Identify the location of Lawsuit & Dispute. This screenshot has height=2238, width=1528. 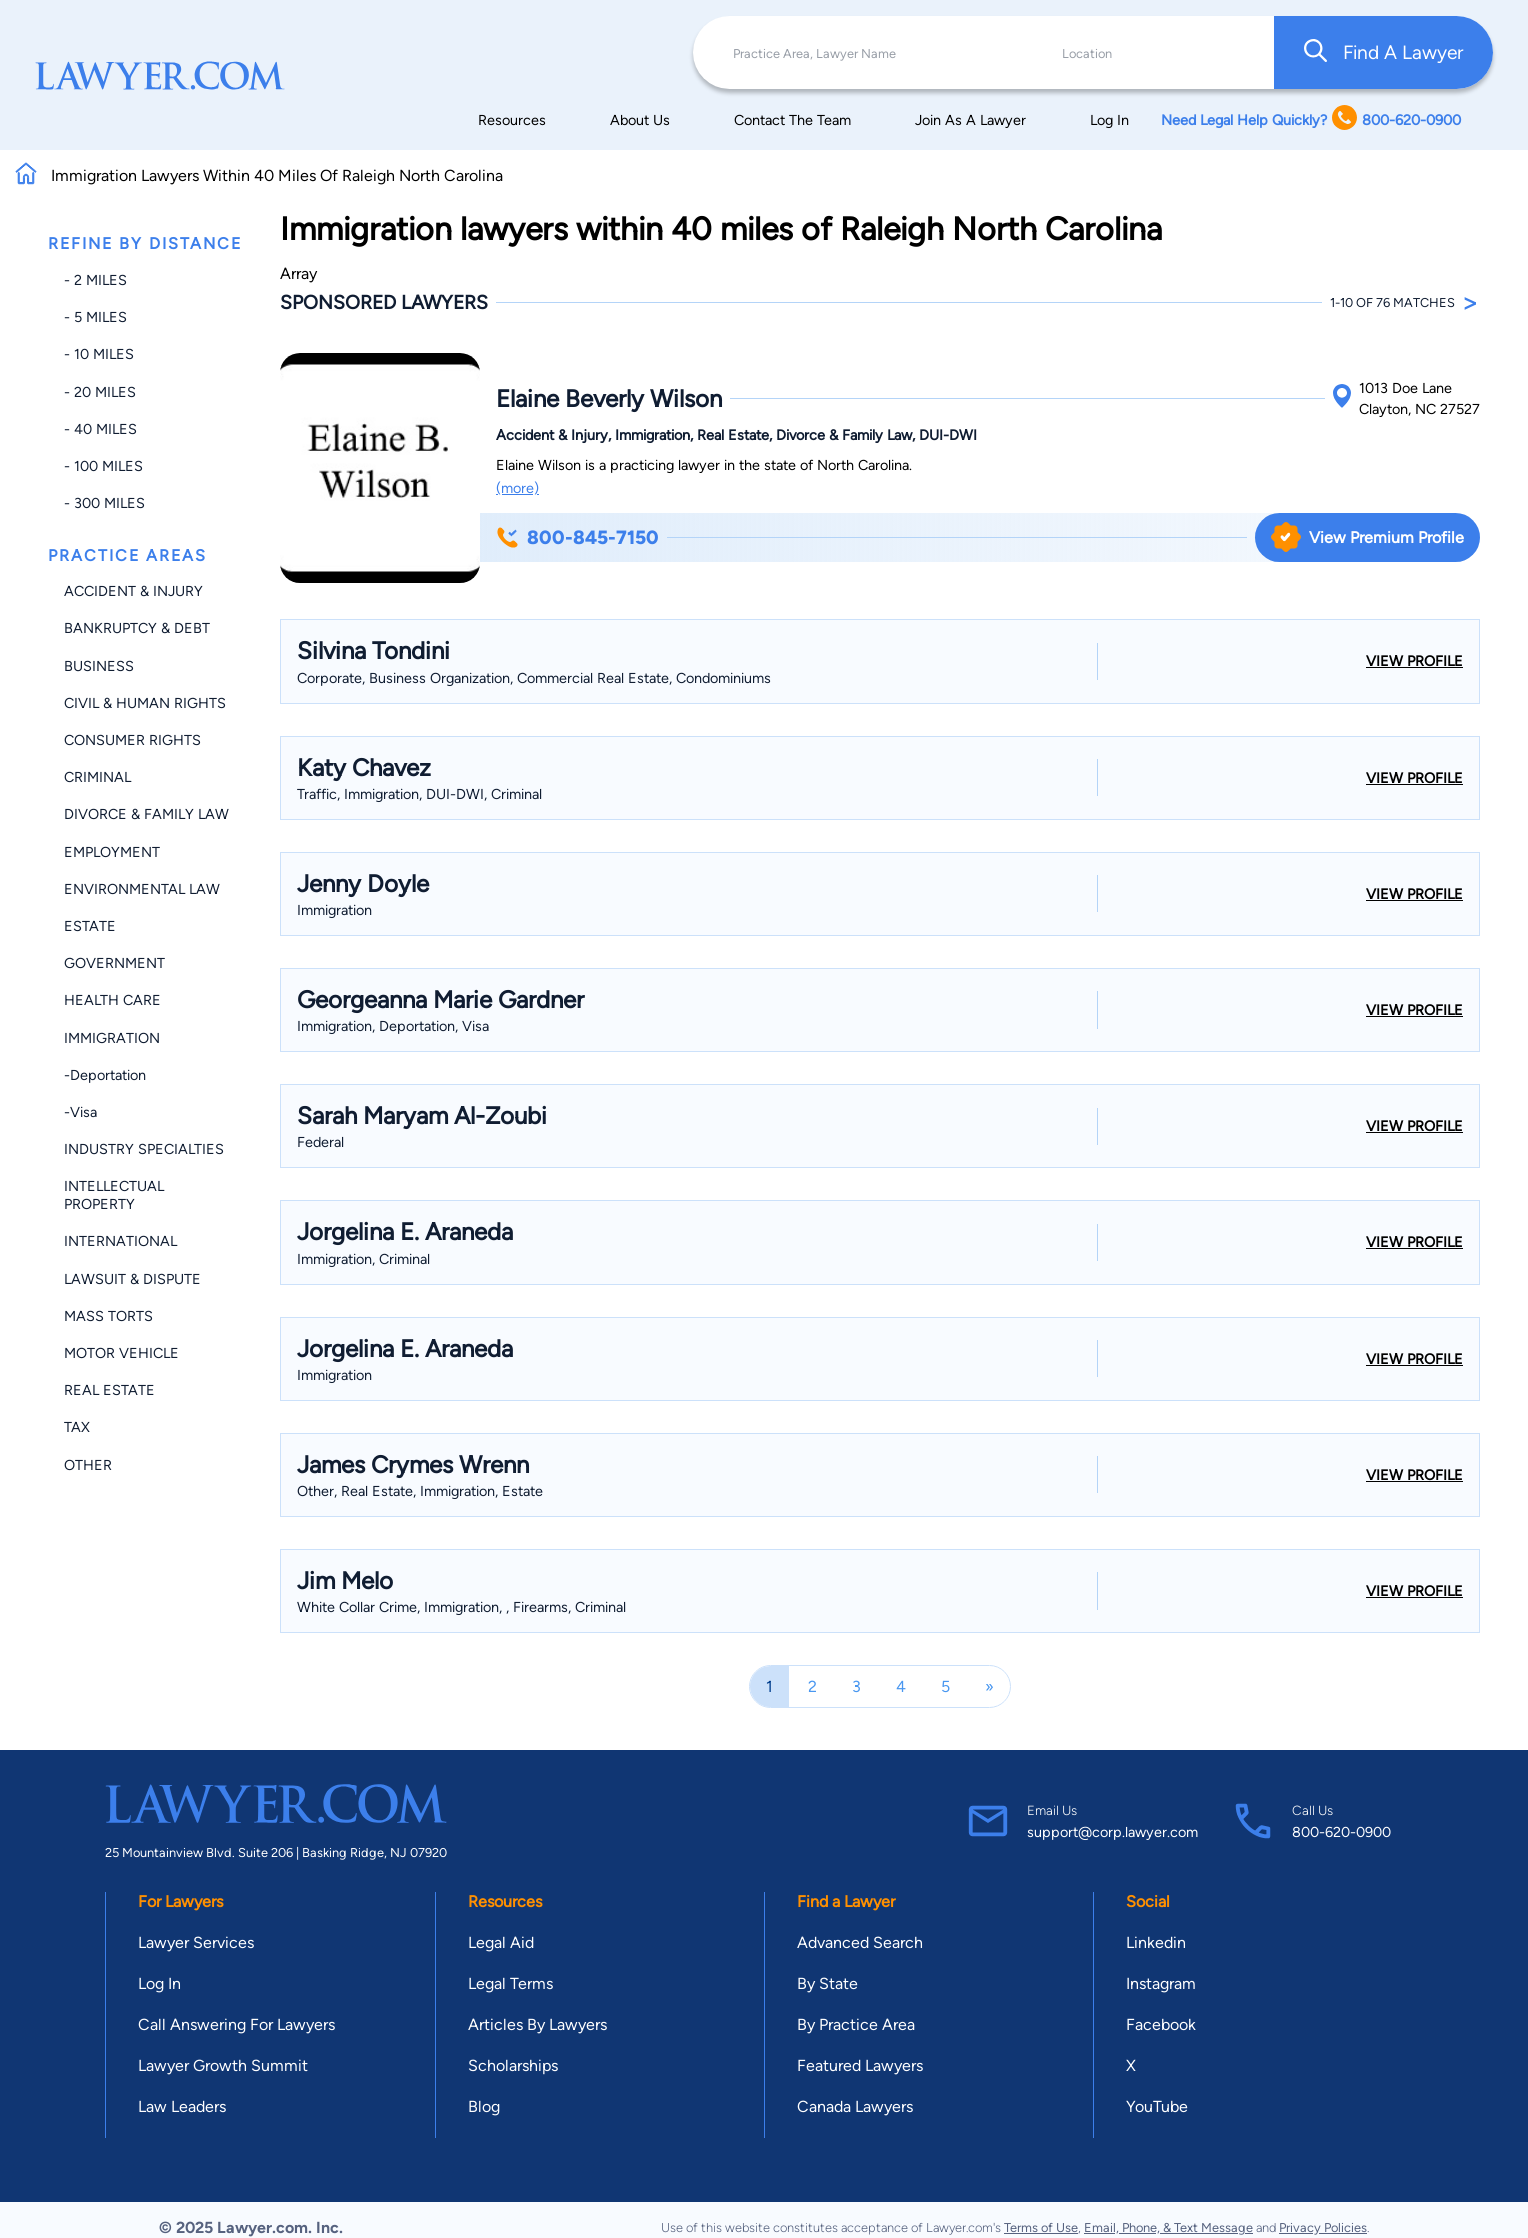
(132, 1279).